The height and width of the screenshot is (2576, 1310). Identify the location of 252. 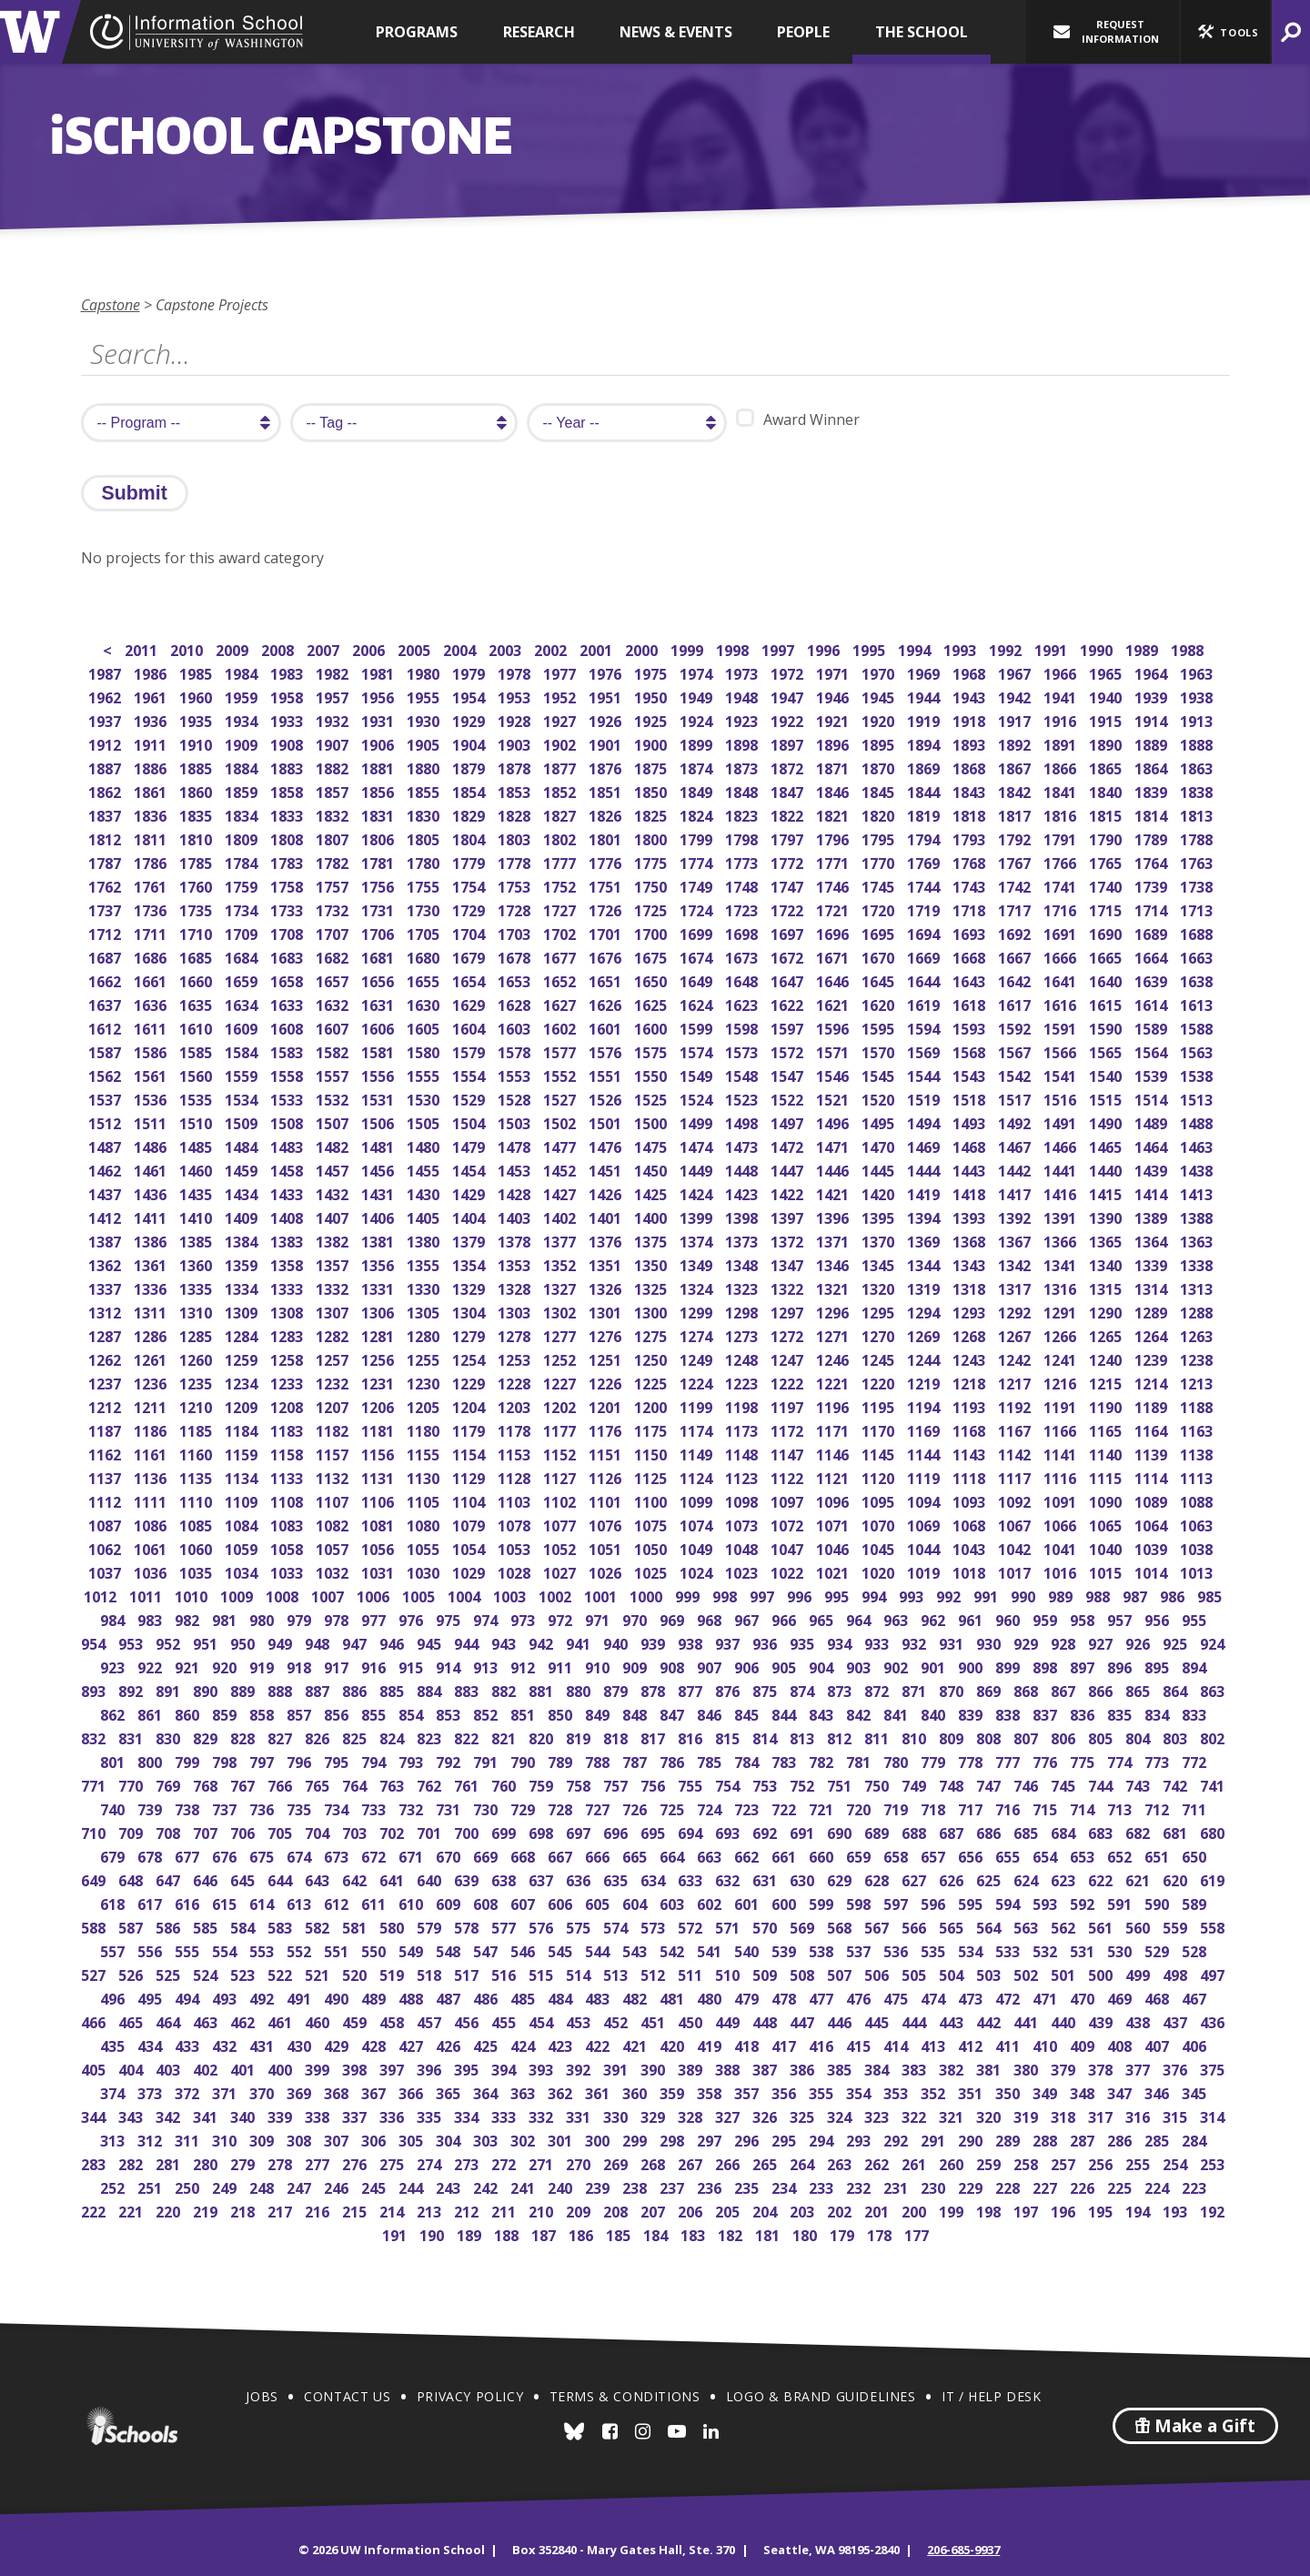
(114, 2186).